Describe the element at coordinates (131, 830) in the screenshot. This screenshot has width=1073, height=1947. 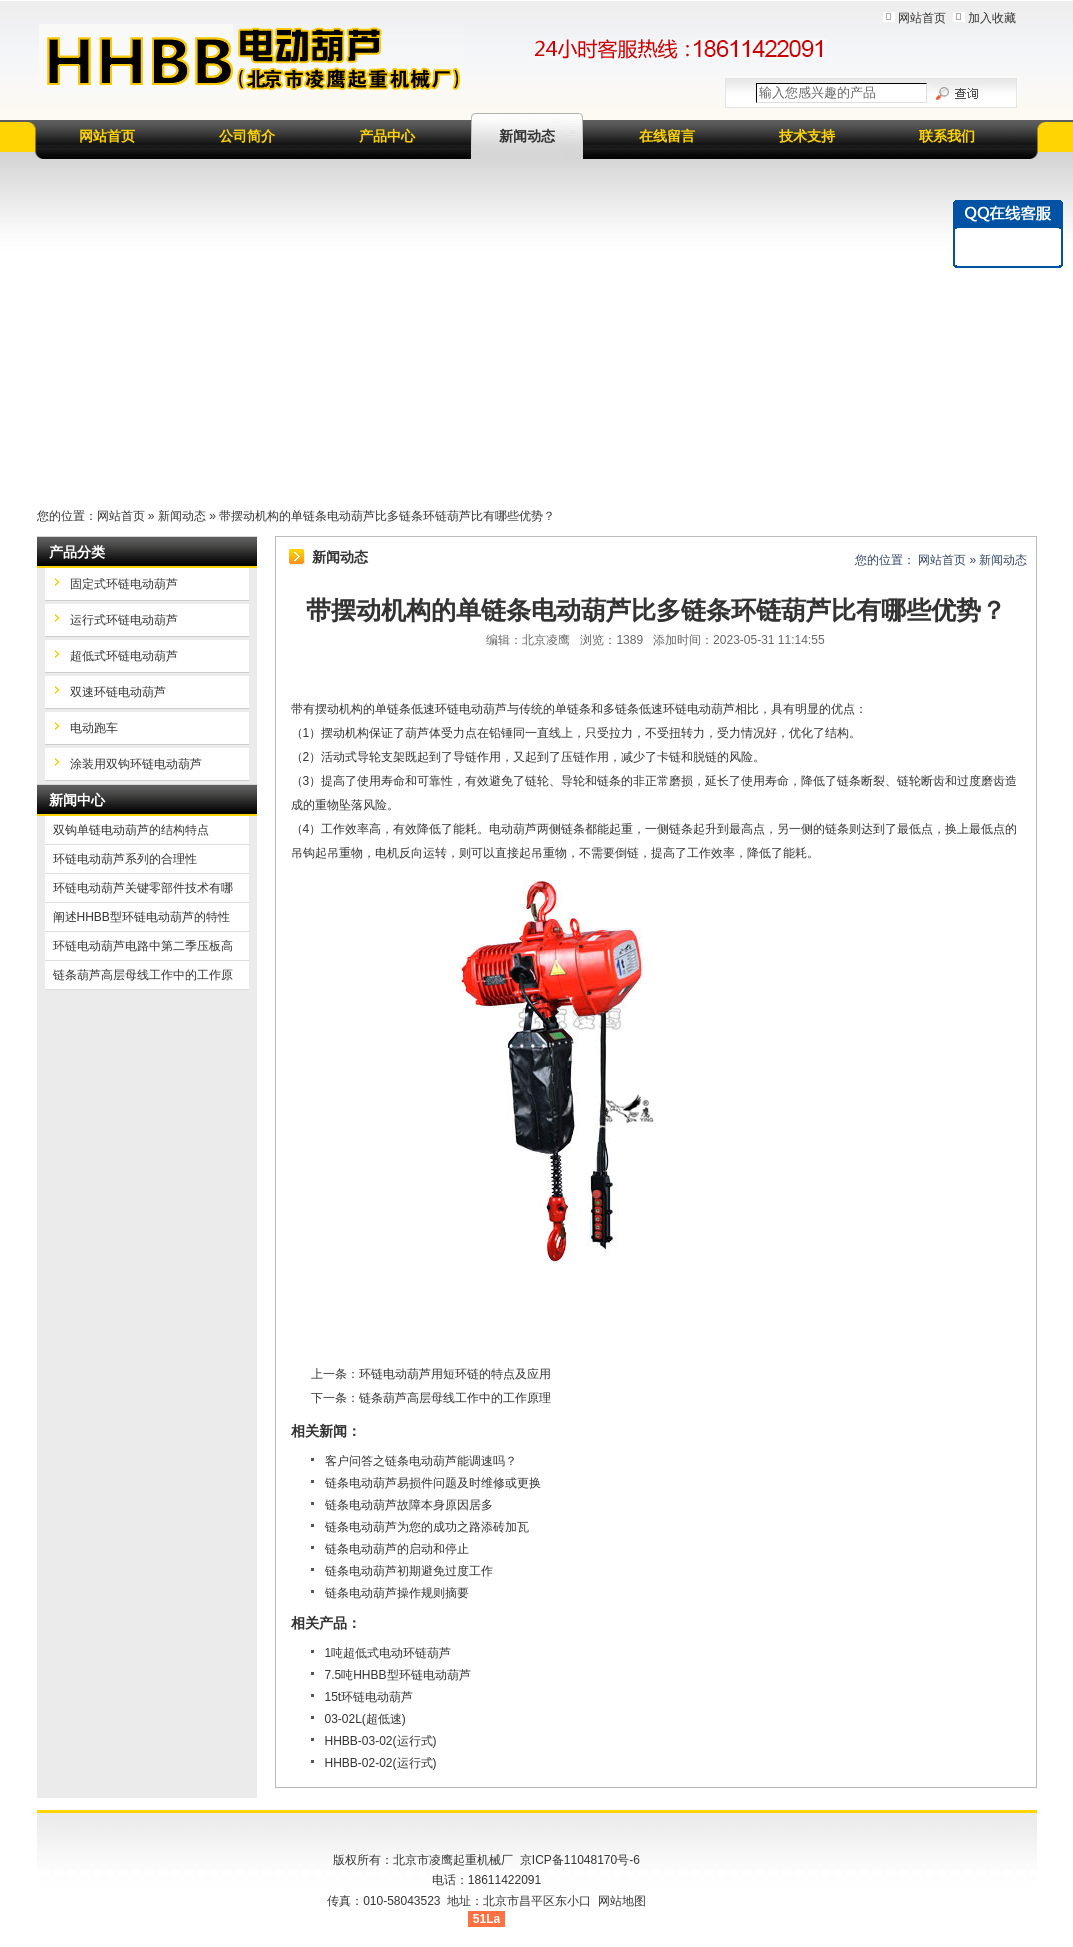
I see `双钩单链电动葫芦的结构特点` at that location.